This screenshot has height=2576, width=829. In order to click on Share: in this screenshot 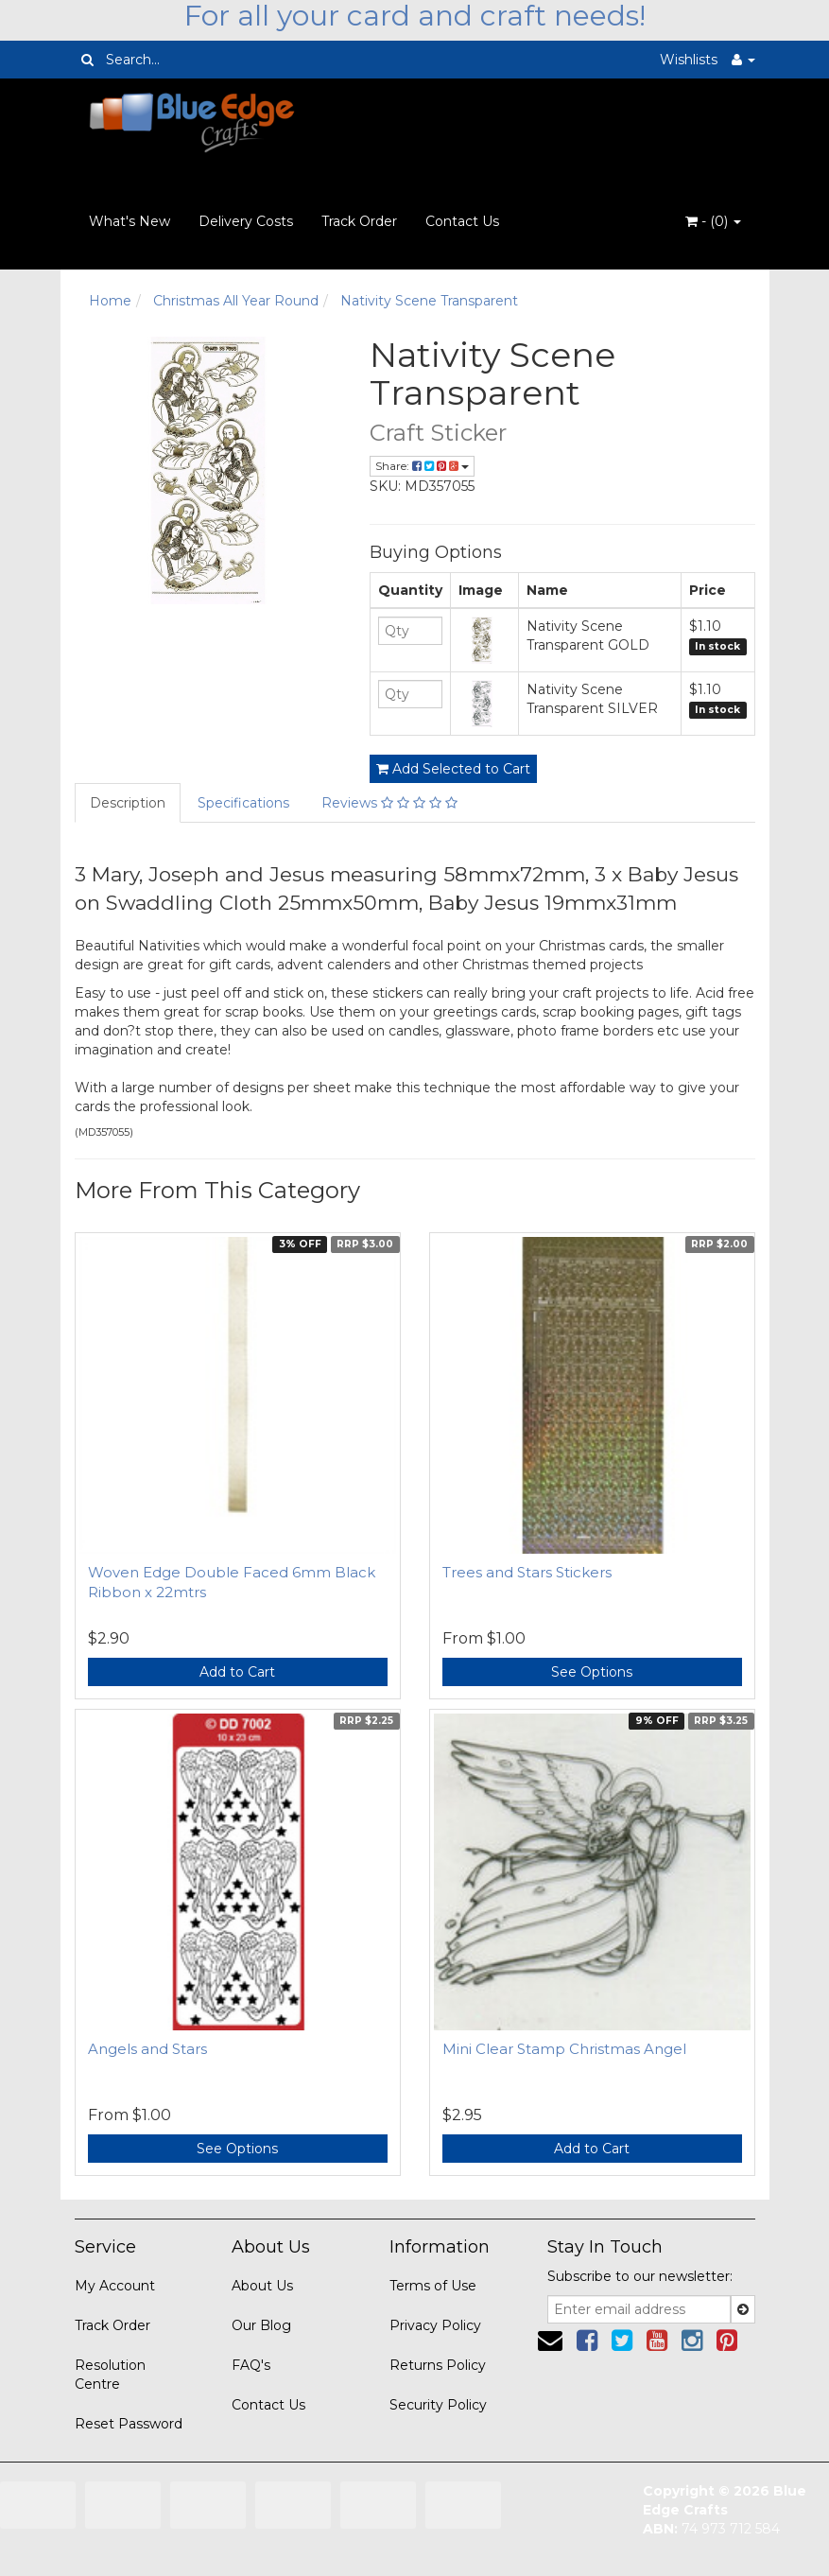, I will do `click(422, 466)`.